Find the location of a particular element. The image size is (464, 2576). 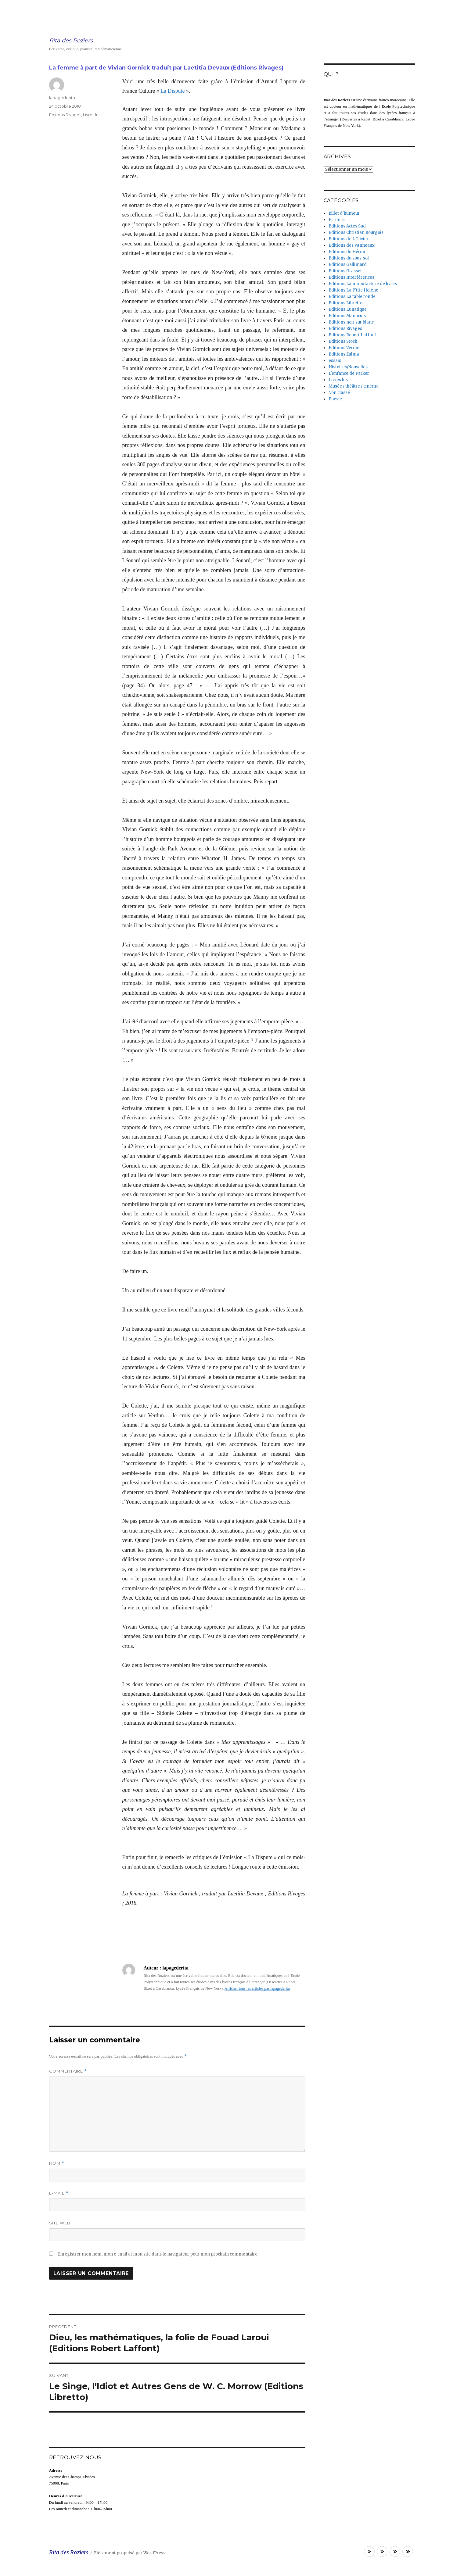

Afficher tous les articles par lapagederita is located at coordinates (257, 1988).